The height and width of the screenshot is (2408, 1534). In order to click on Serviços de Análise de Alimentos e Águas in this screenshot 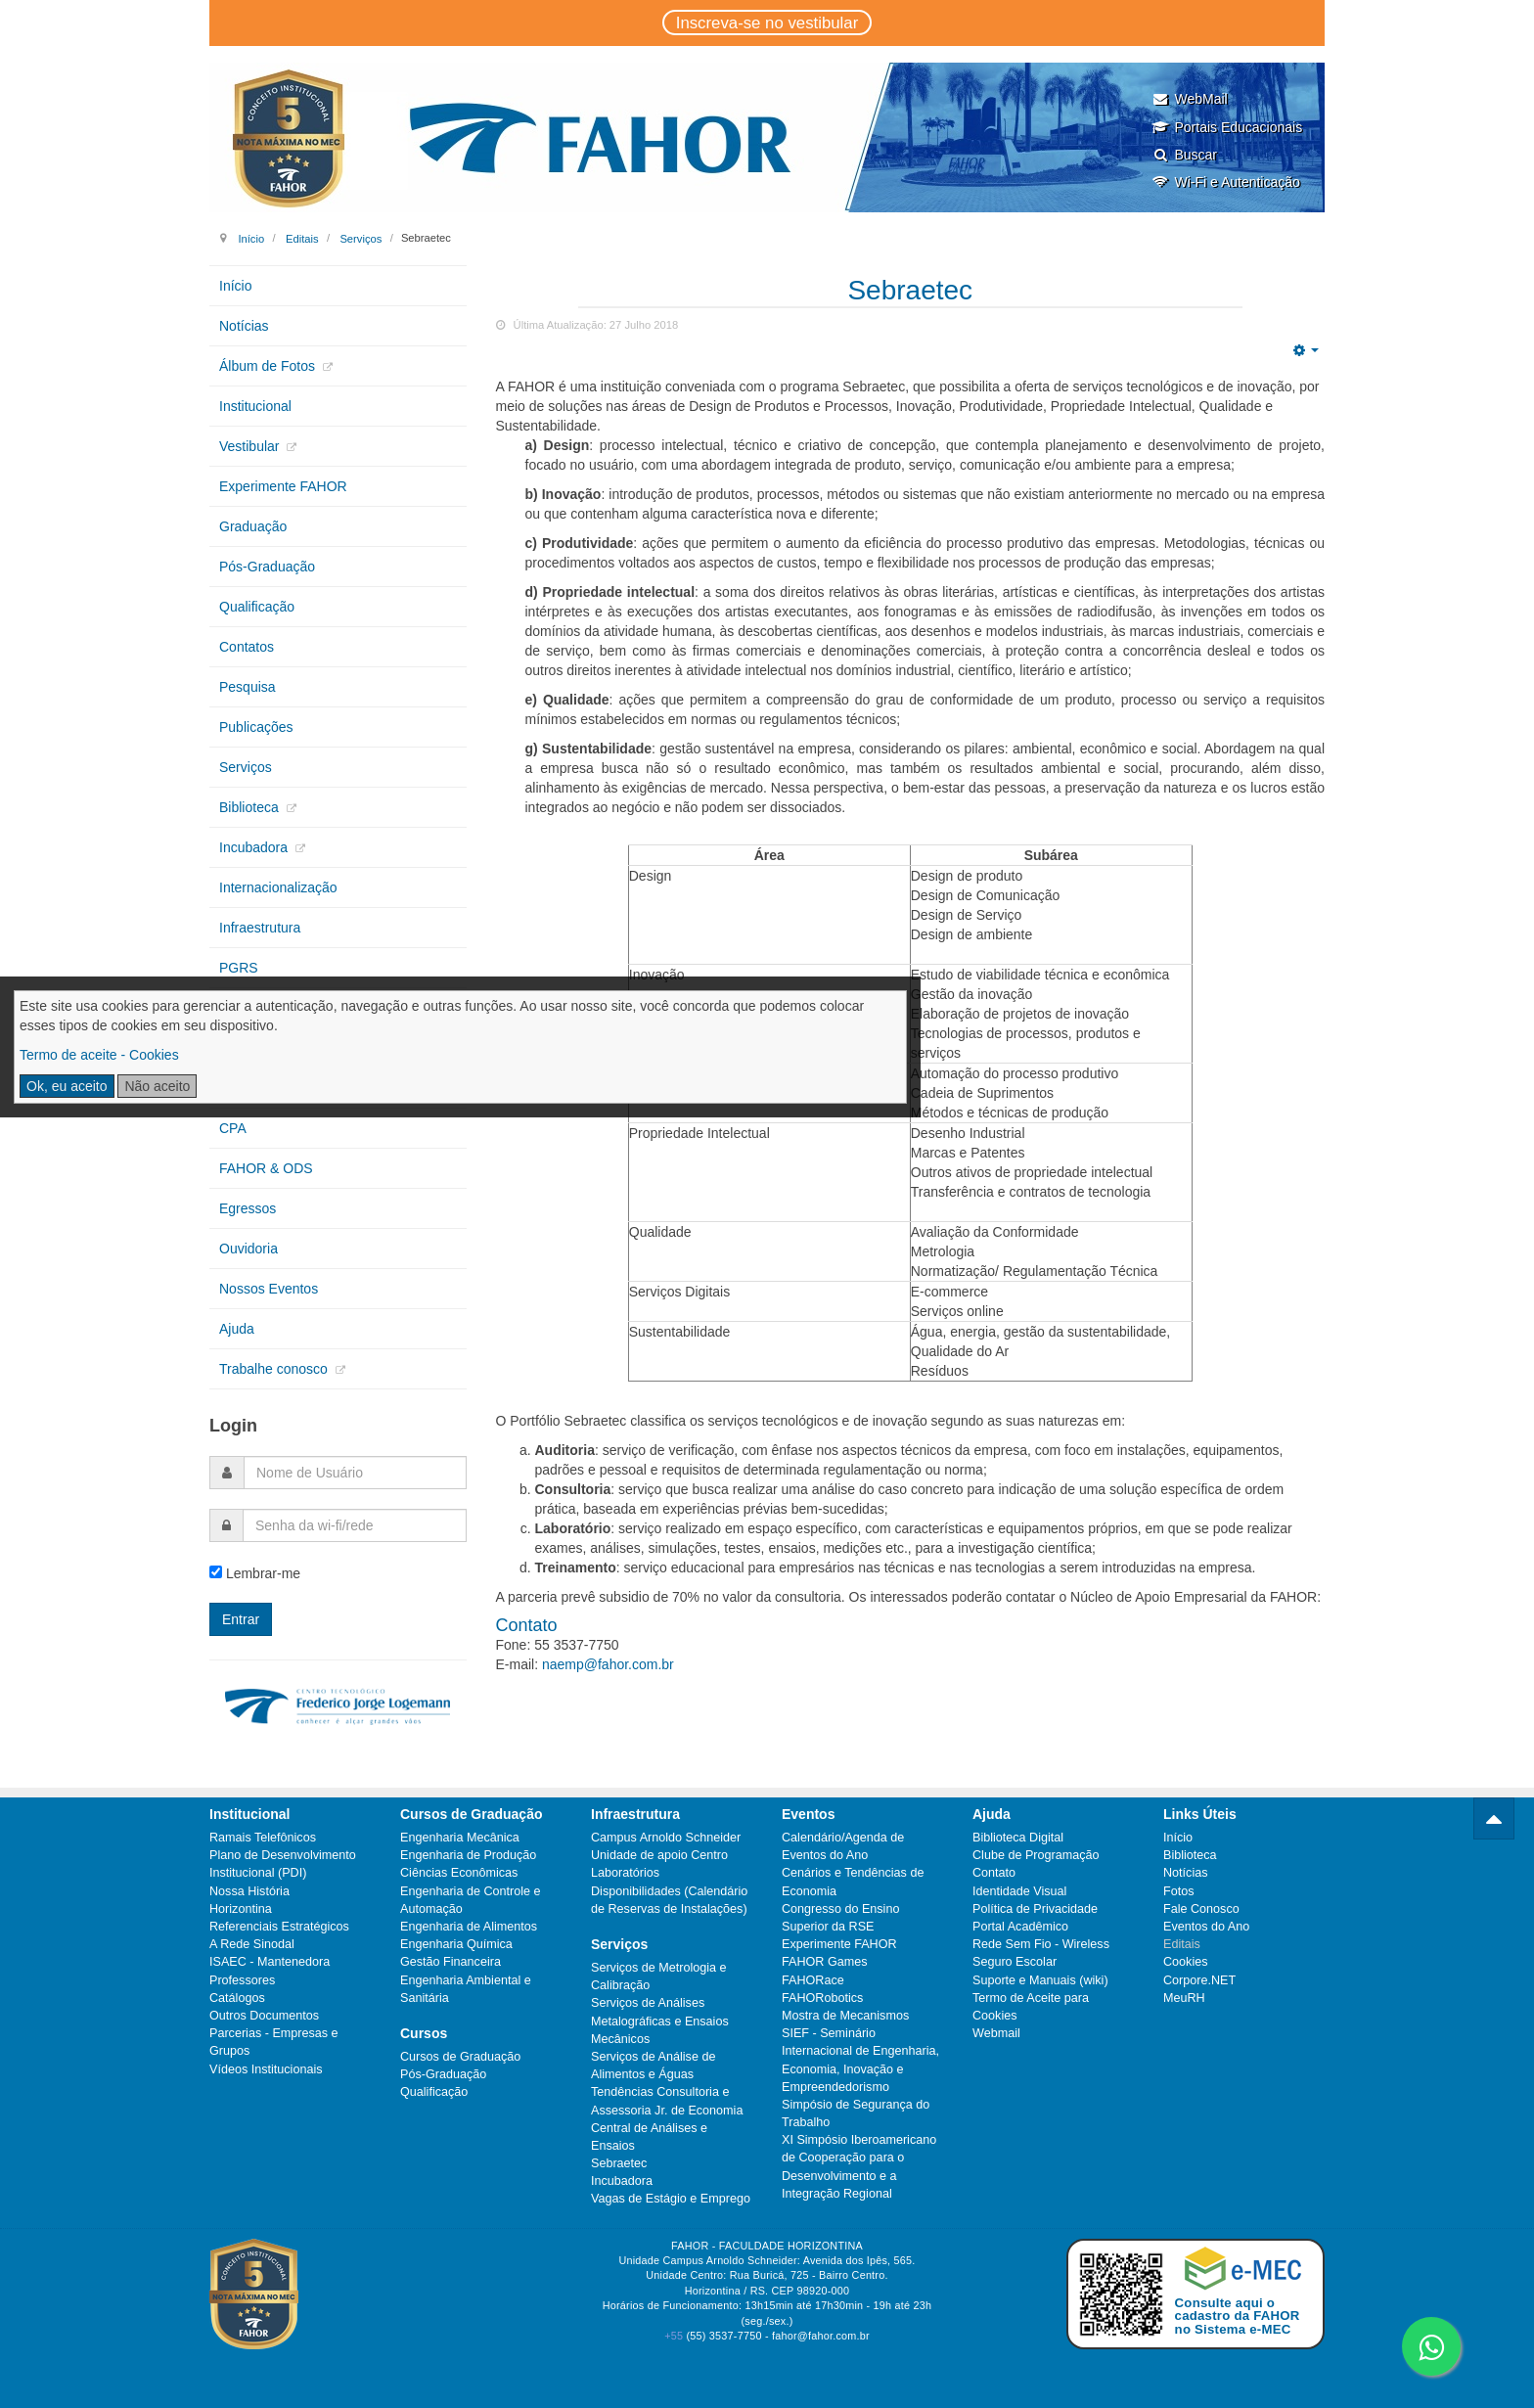, I will do `click(653, 2065)`.